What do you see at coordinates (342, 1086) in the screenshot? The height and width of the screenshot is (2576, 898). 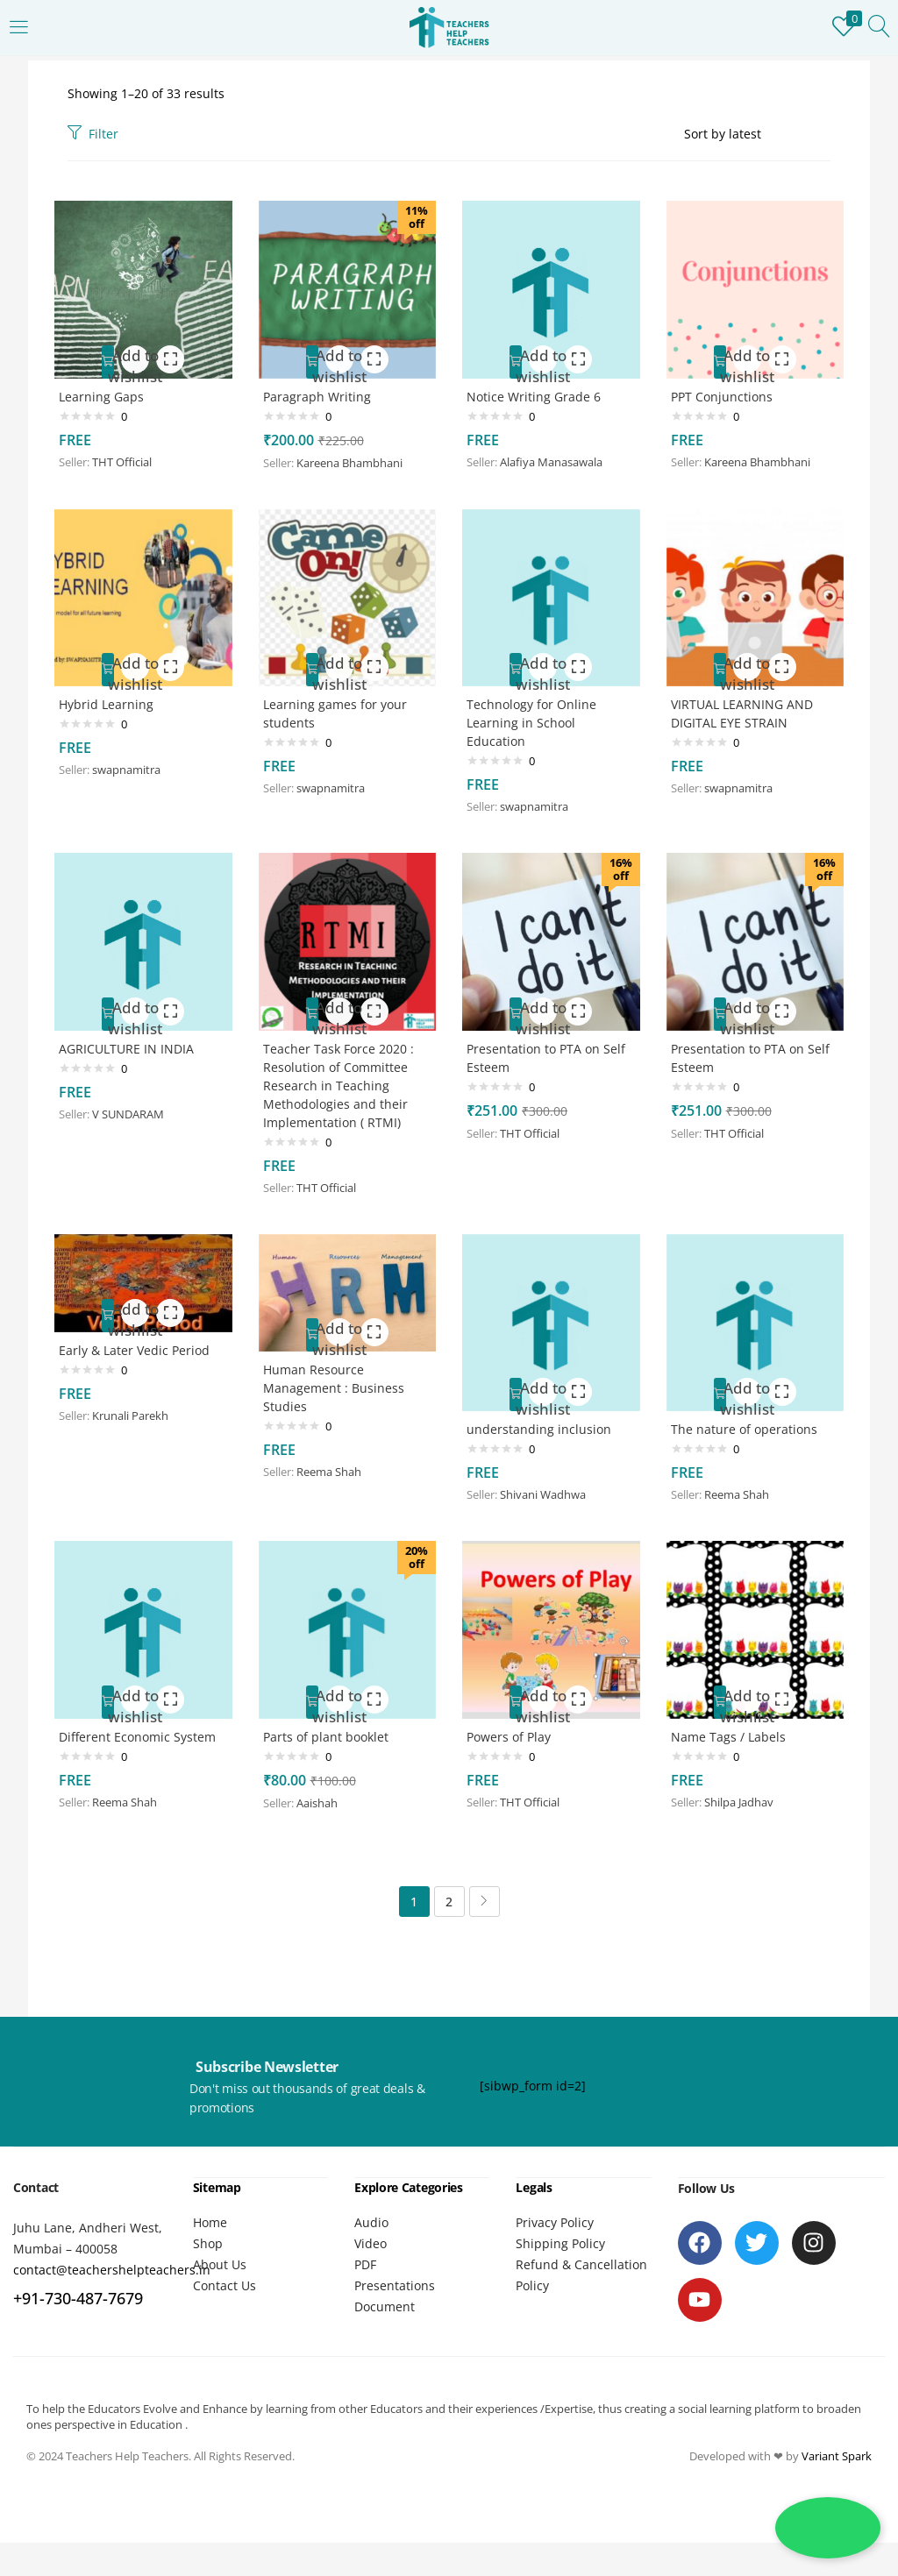 I see `Teacher Task Force 2020 : Resolution of Committee Research in Teaching Methodologies and their Implementation ( RTMI)` at bounding box center [342, 1086].